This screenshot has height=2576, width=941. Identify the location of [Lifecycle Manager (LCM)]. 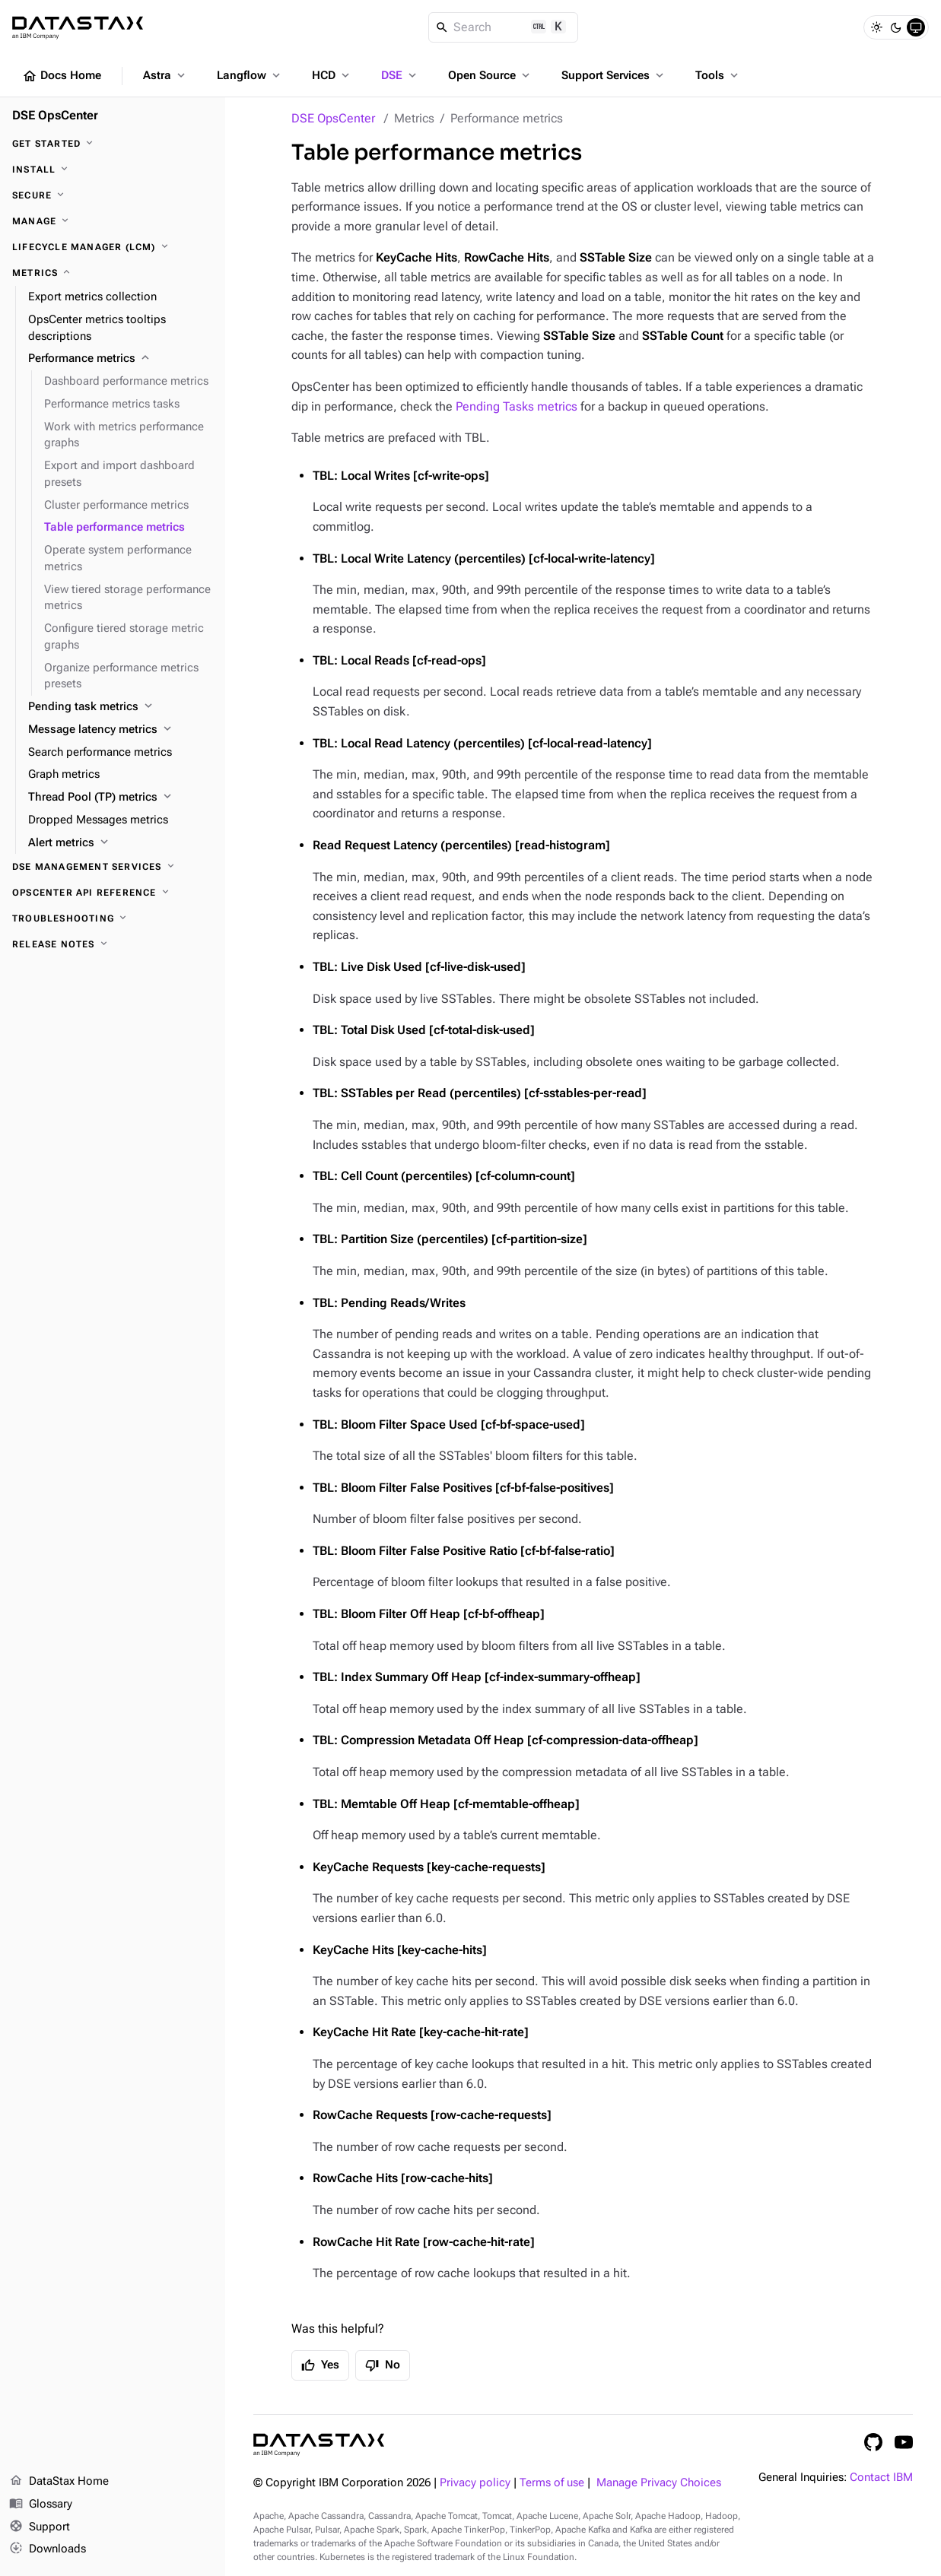
(112, 247).